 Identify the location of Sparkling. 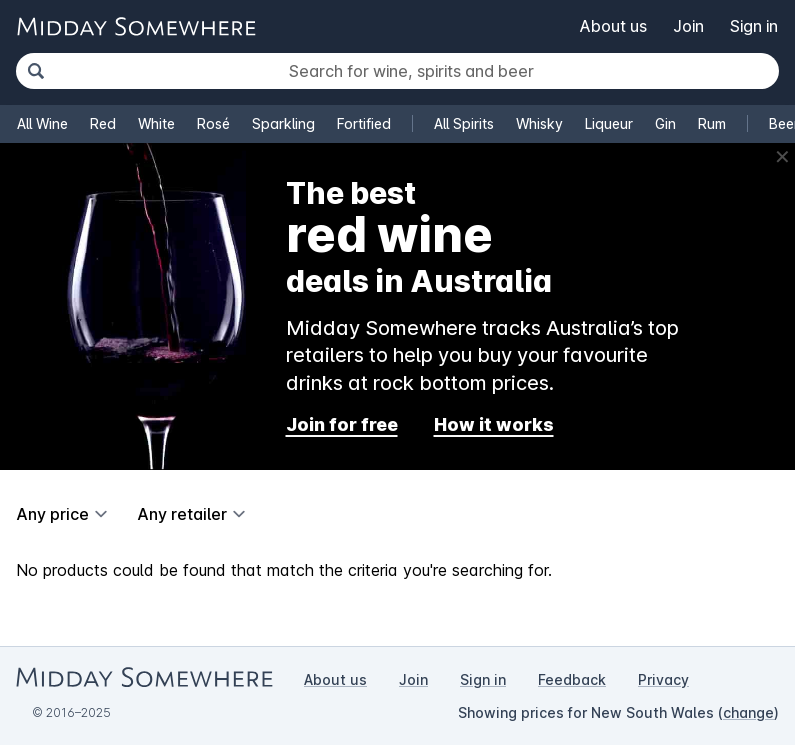
(283, 123).